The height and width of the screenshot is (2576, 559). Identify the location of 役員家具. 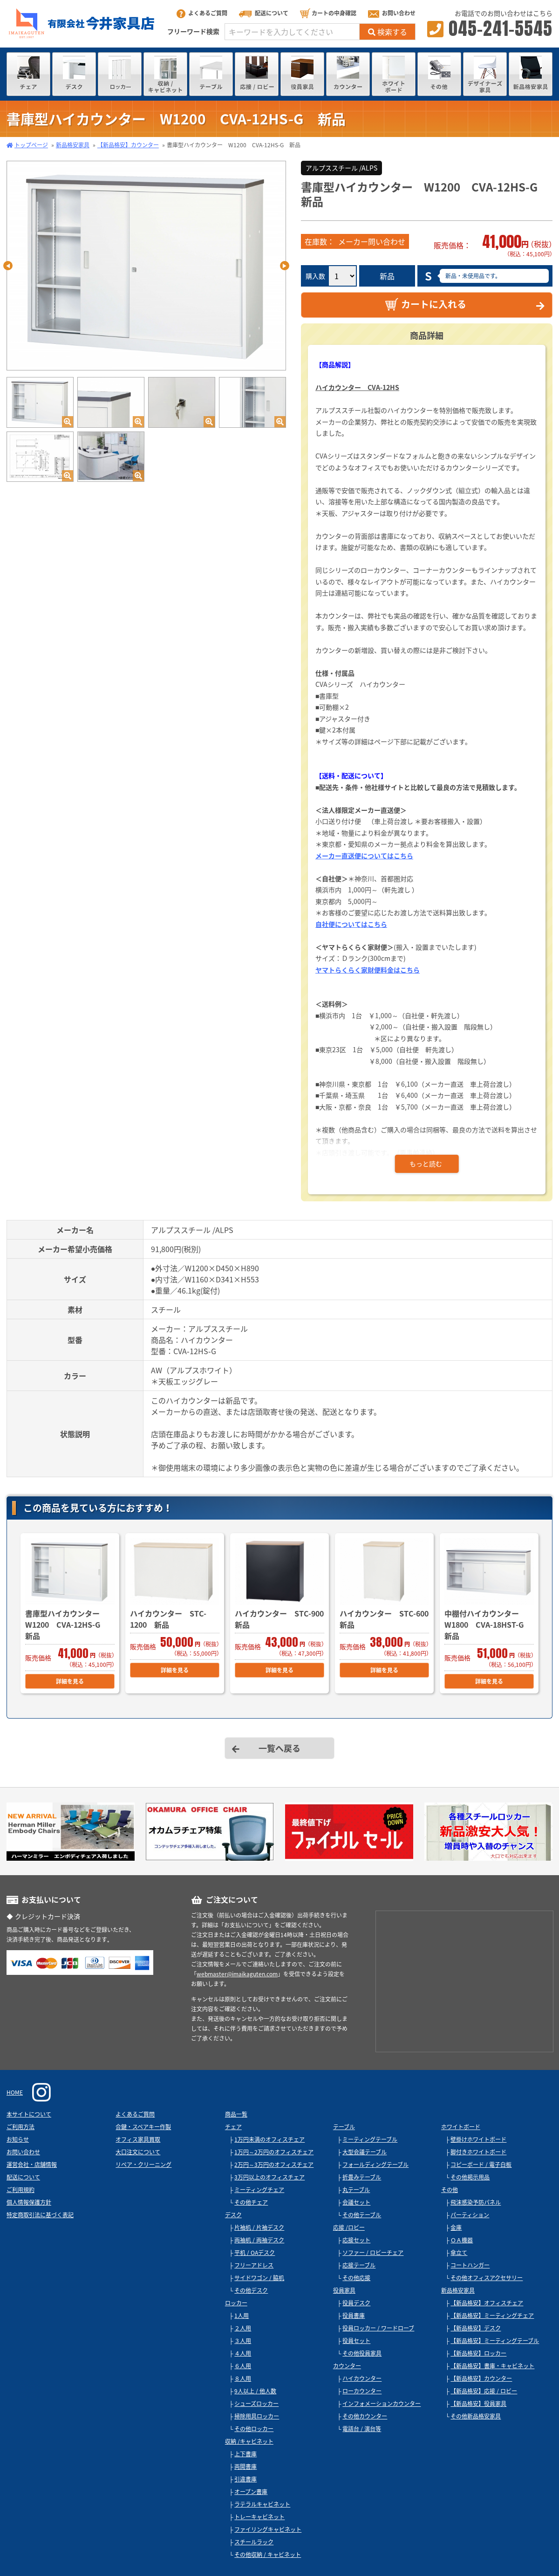
(344, 2290).